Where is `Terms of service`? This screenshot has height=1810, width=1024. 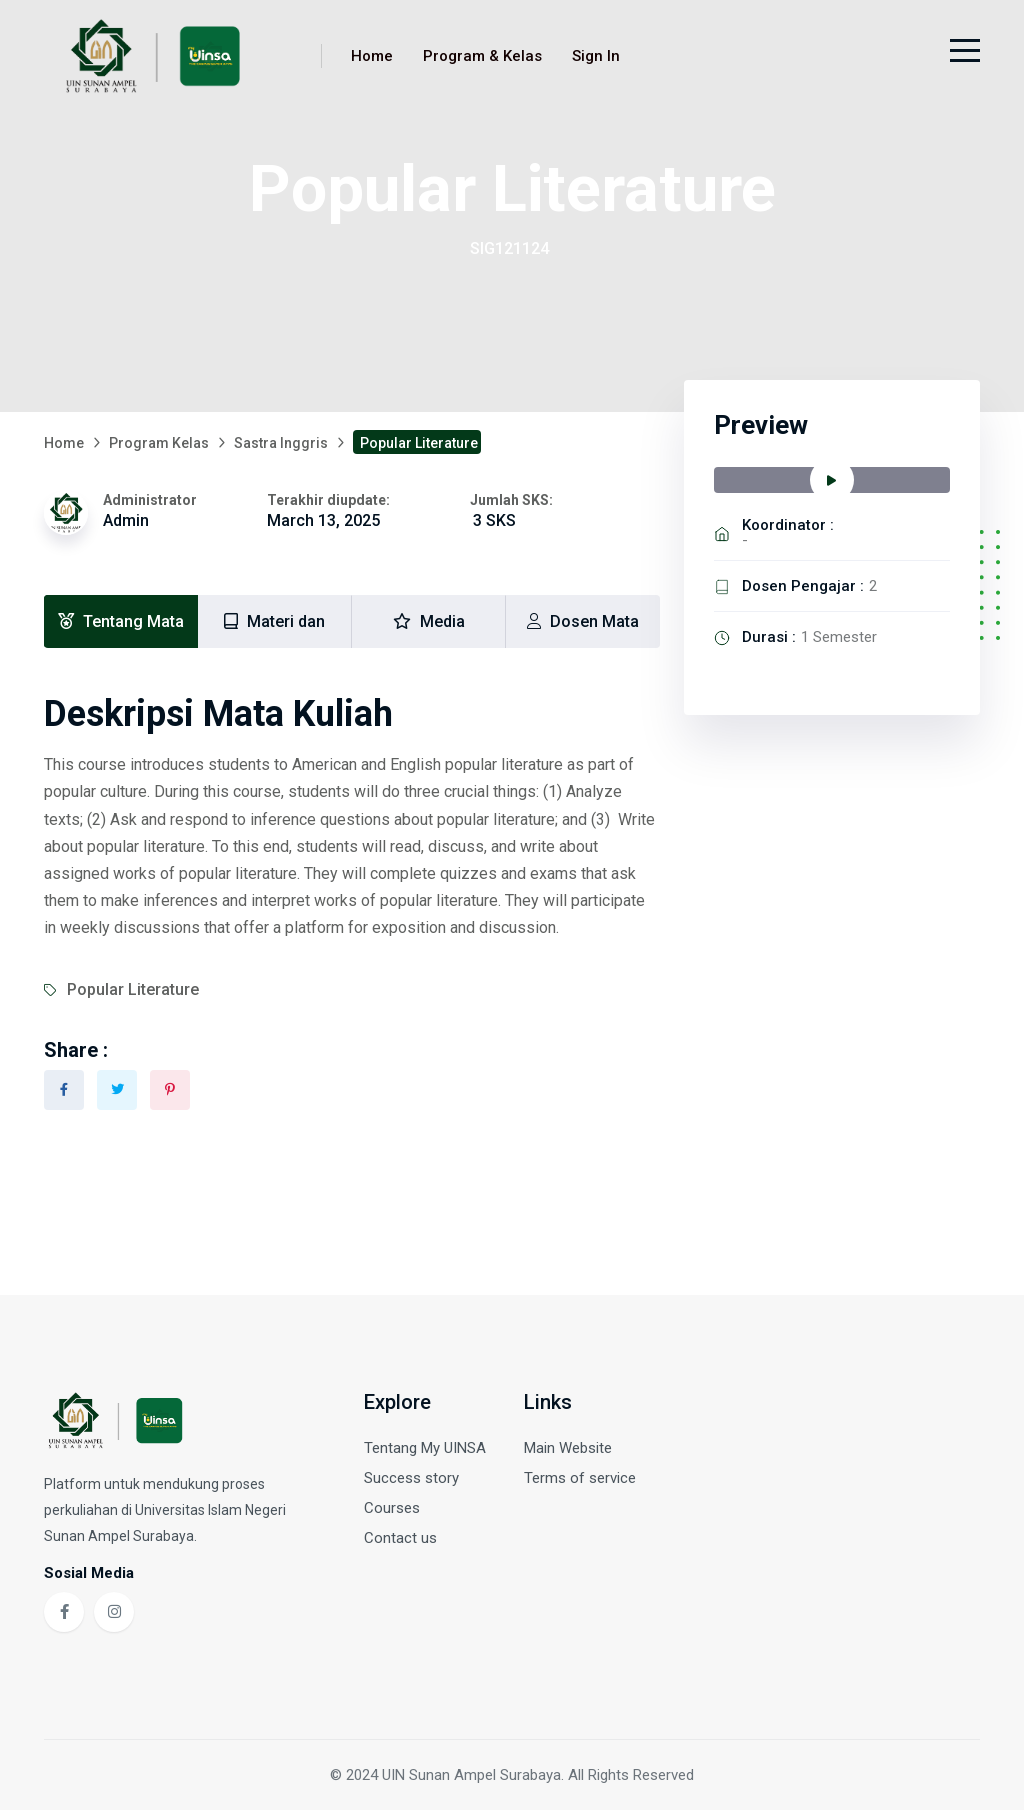 Terms of service is located at coordinates (580, 1478).